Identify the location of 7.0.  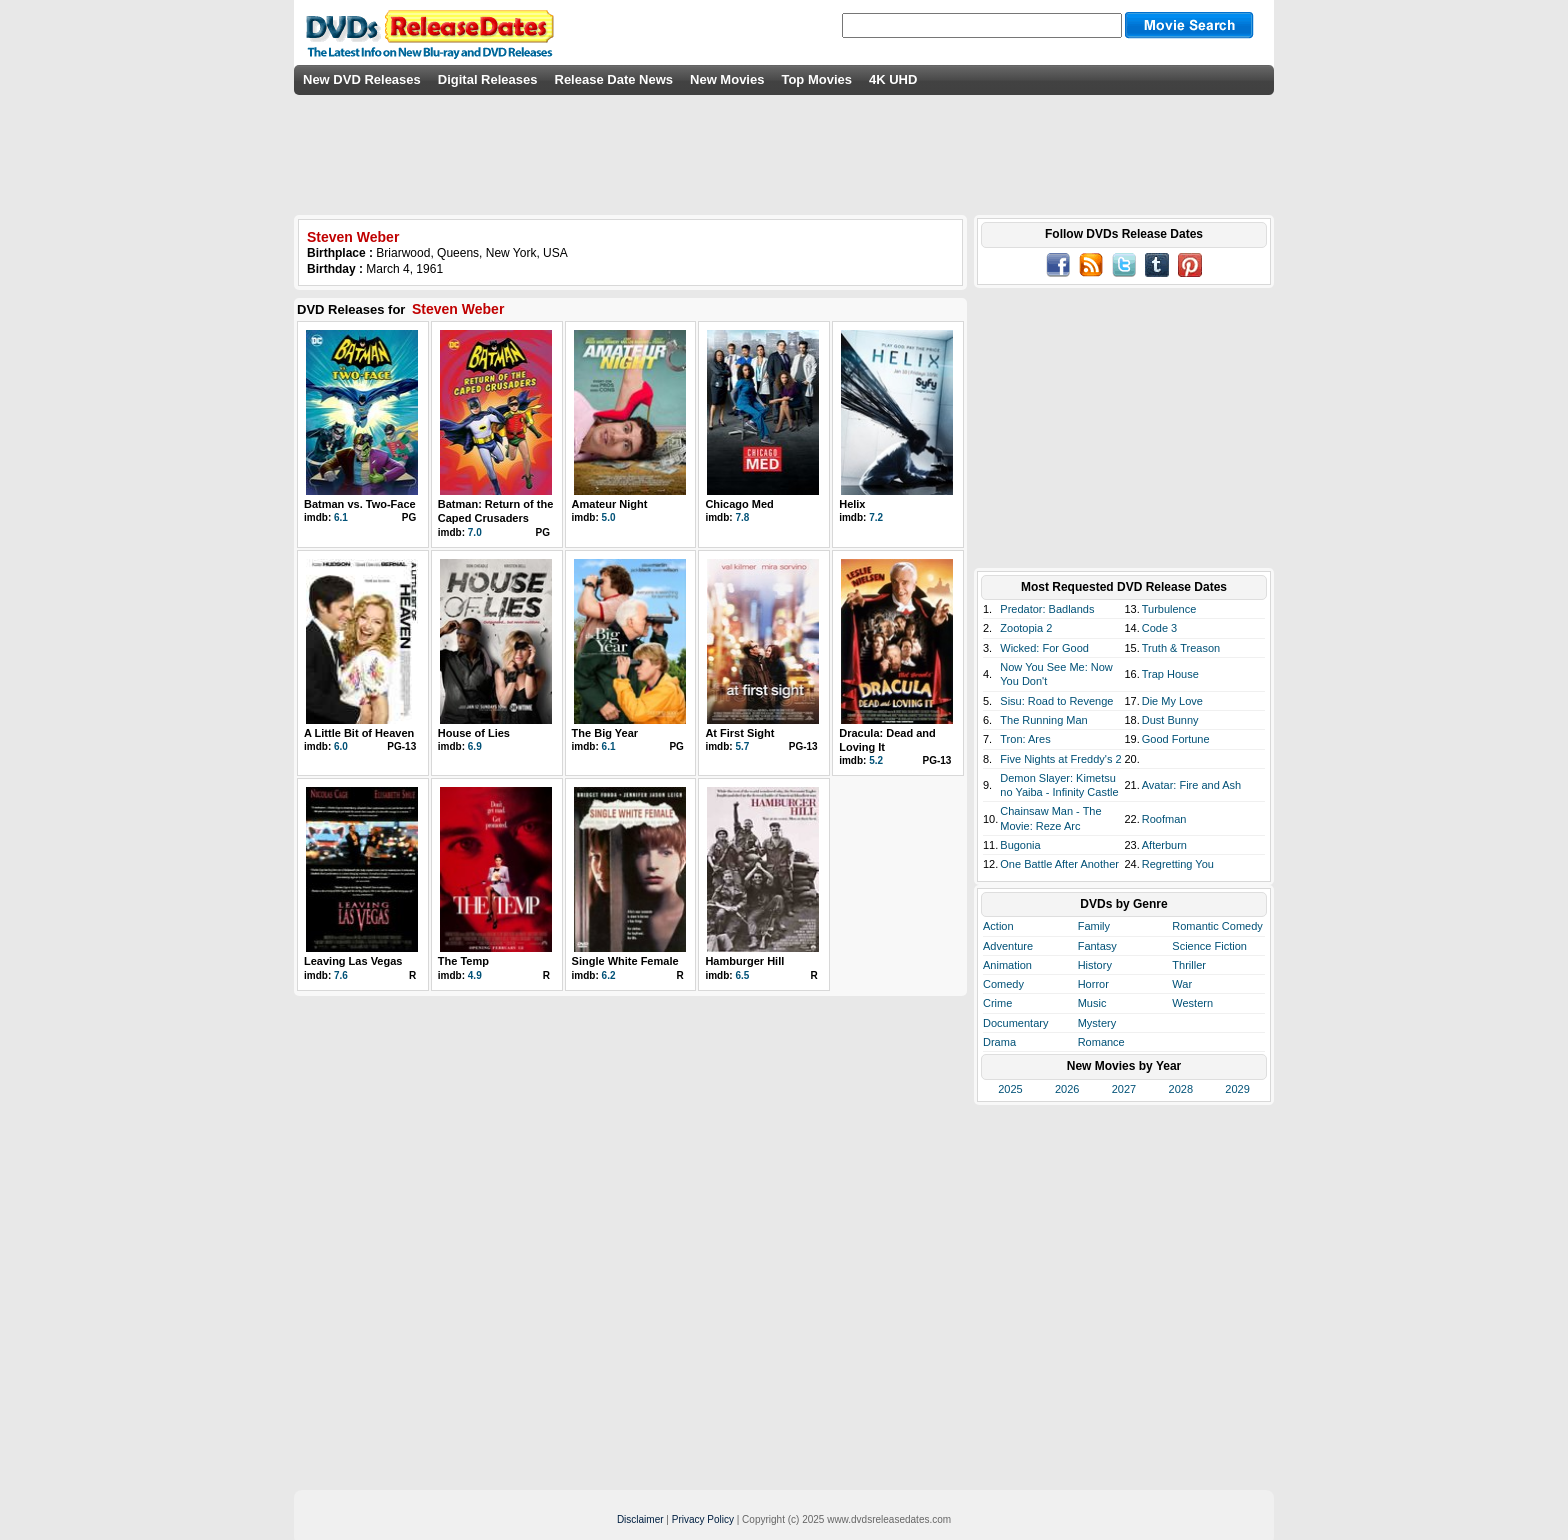
(475, 532).